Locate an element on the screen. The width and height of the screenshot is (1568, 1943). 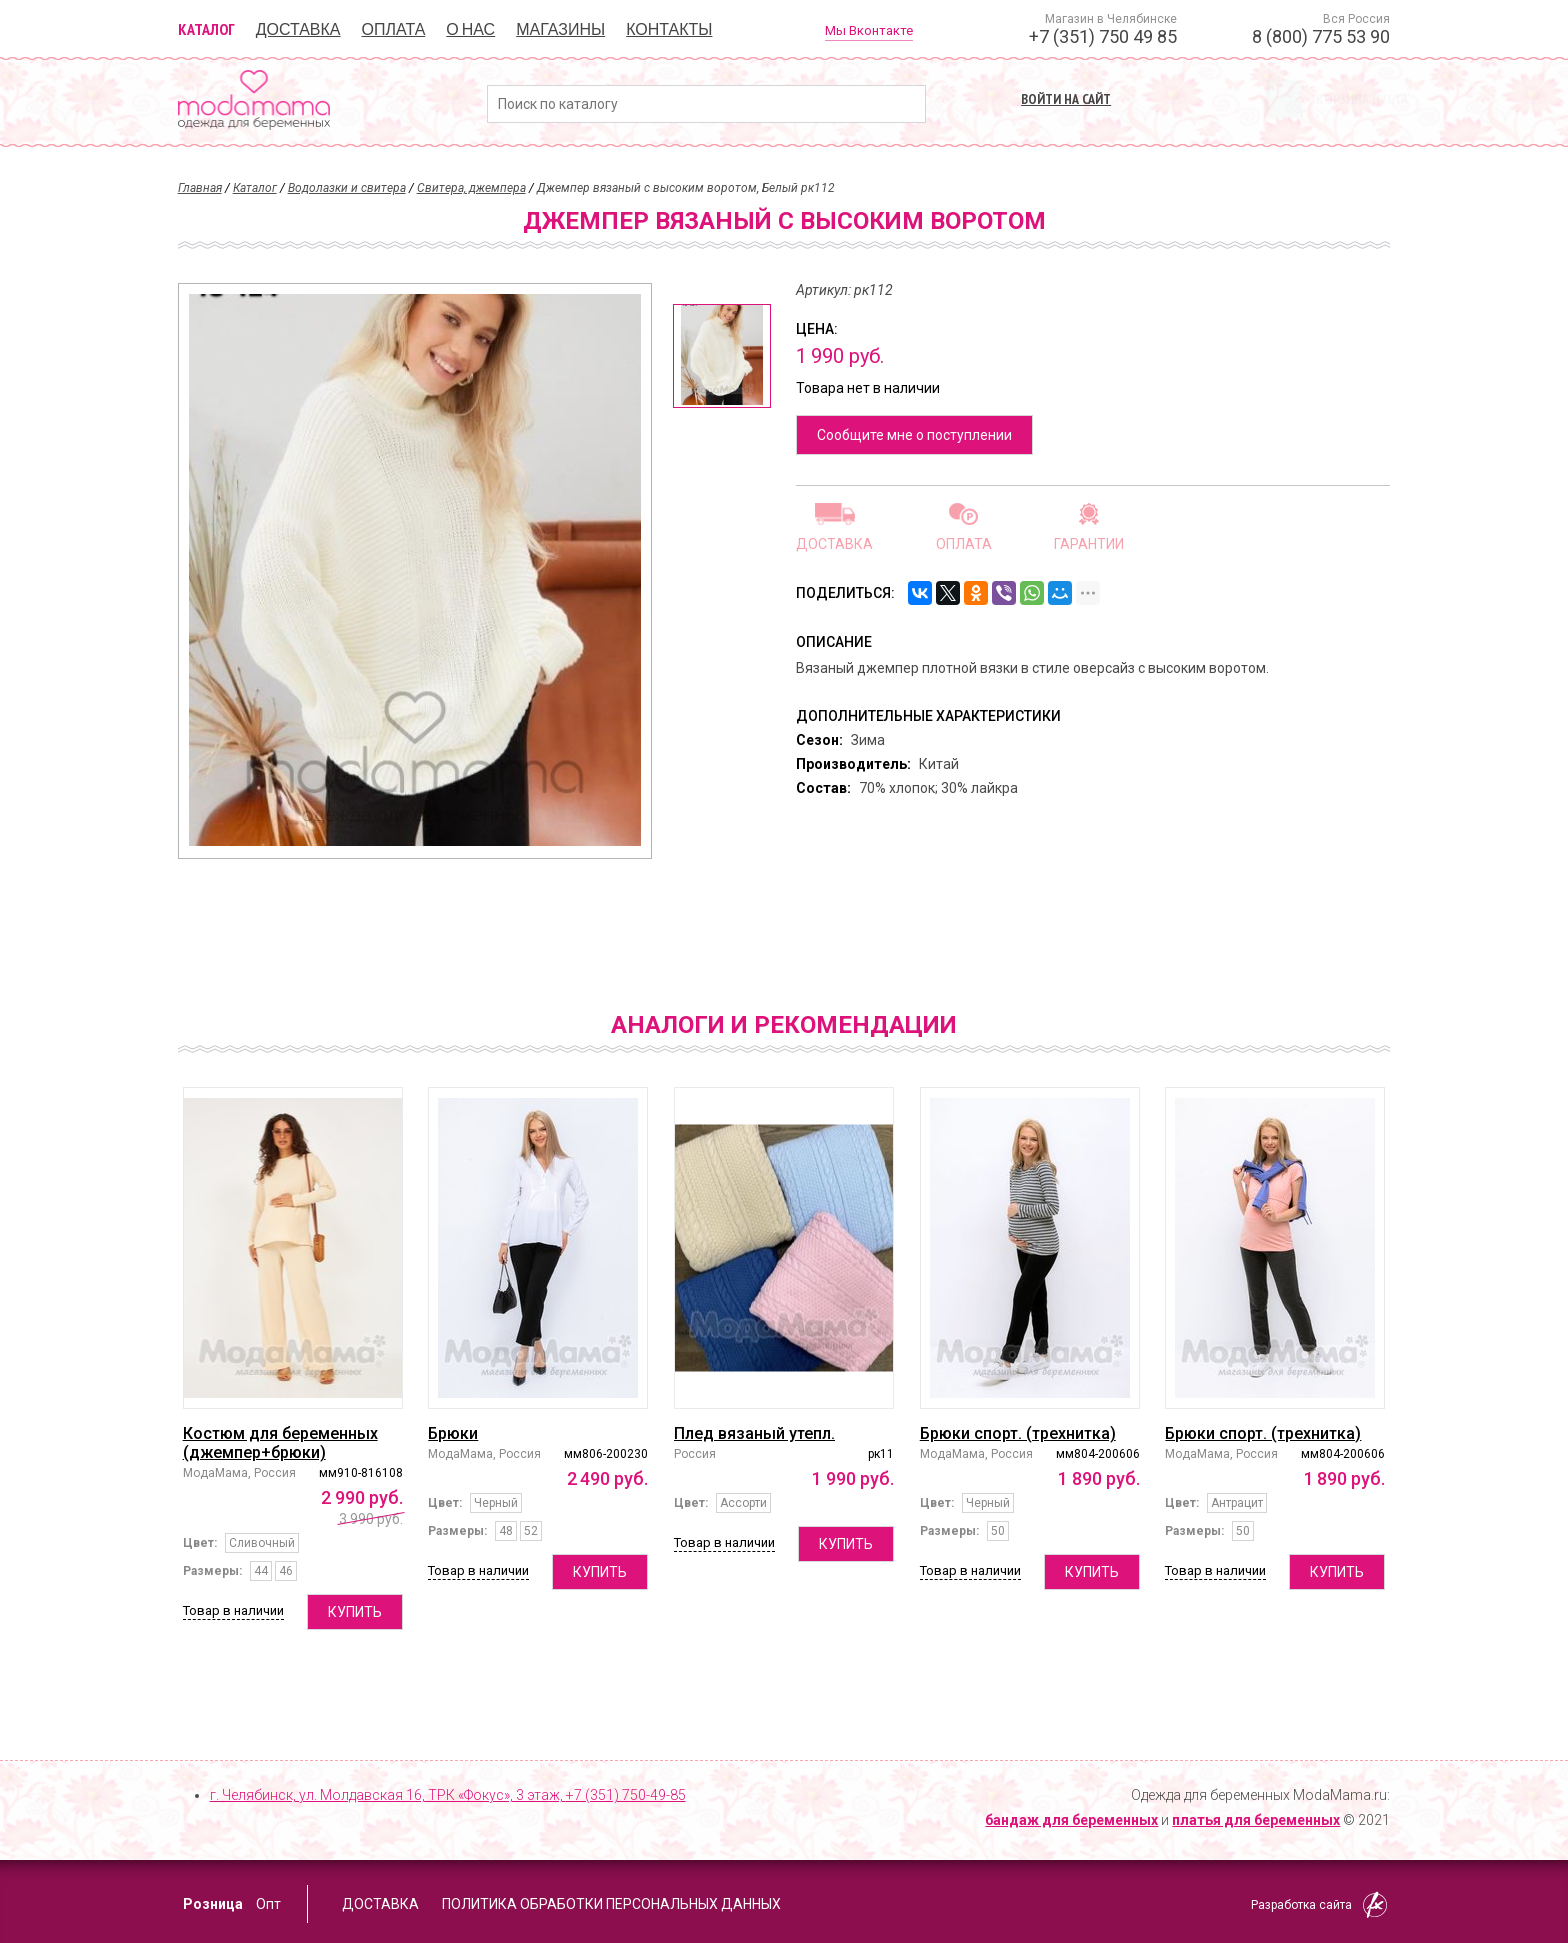
О нас is located at coordinates (470, 29).